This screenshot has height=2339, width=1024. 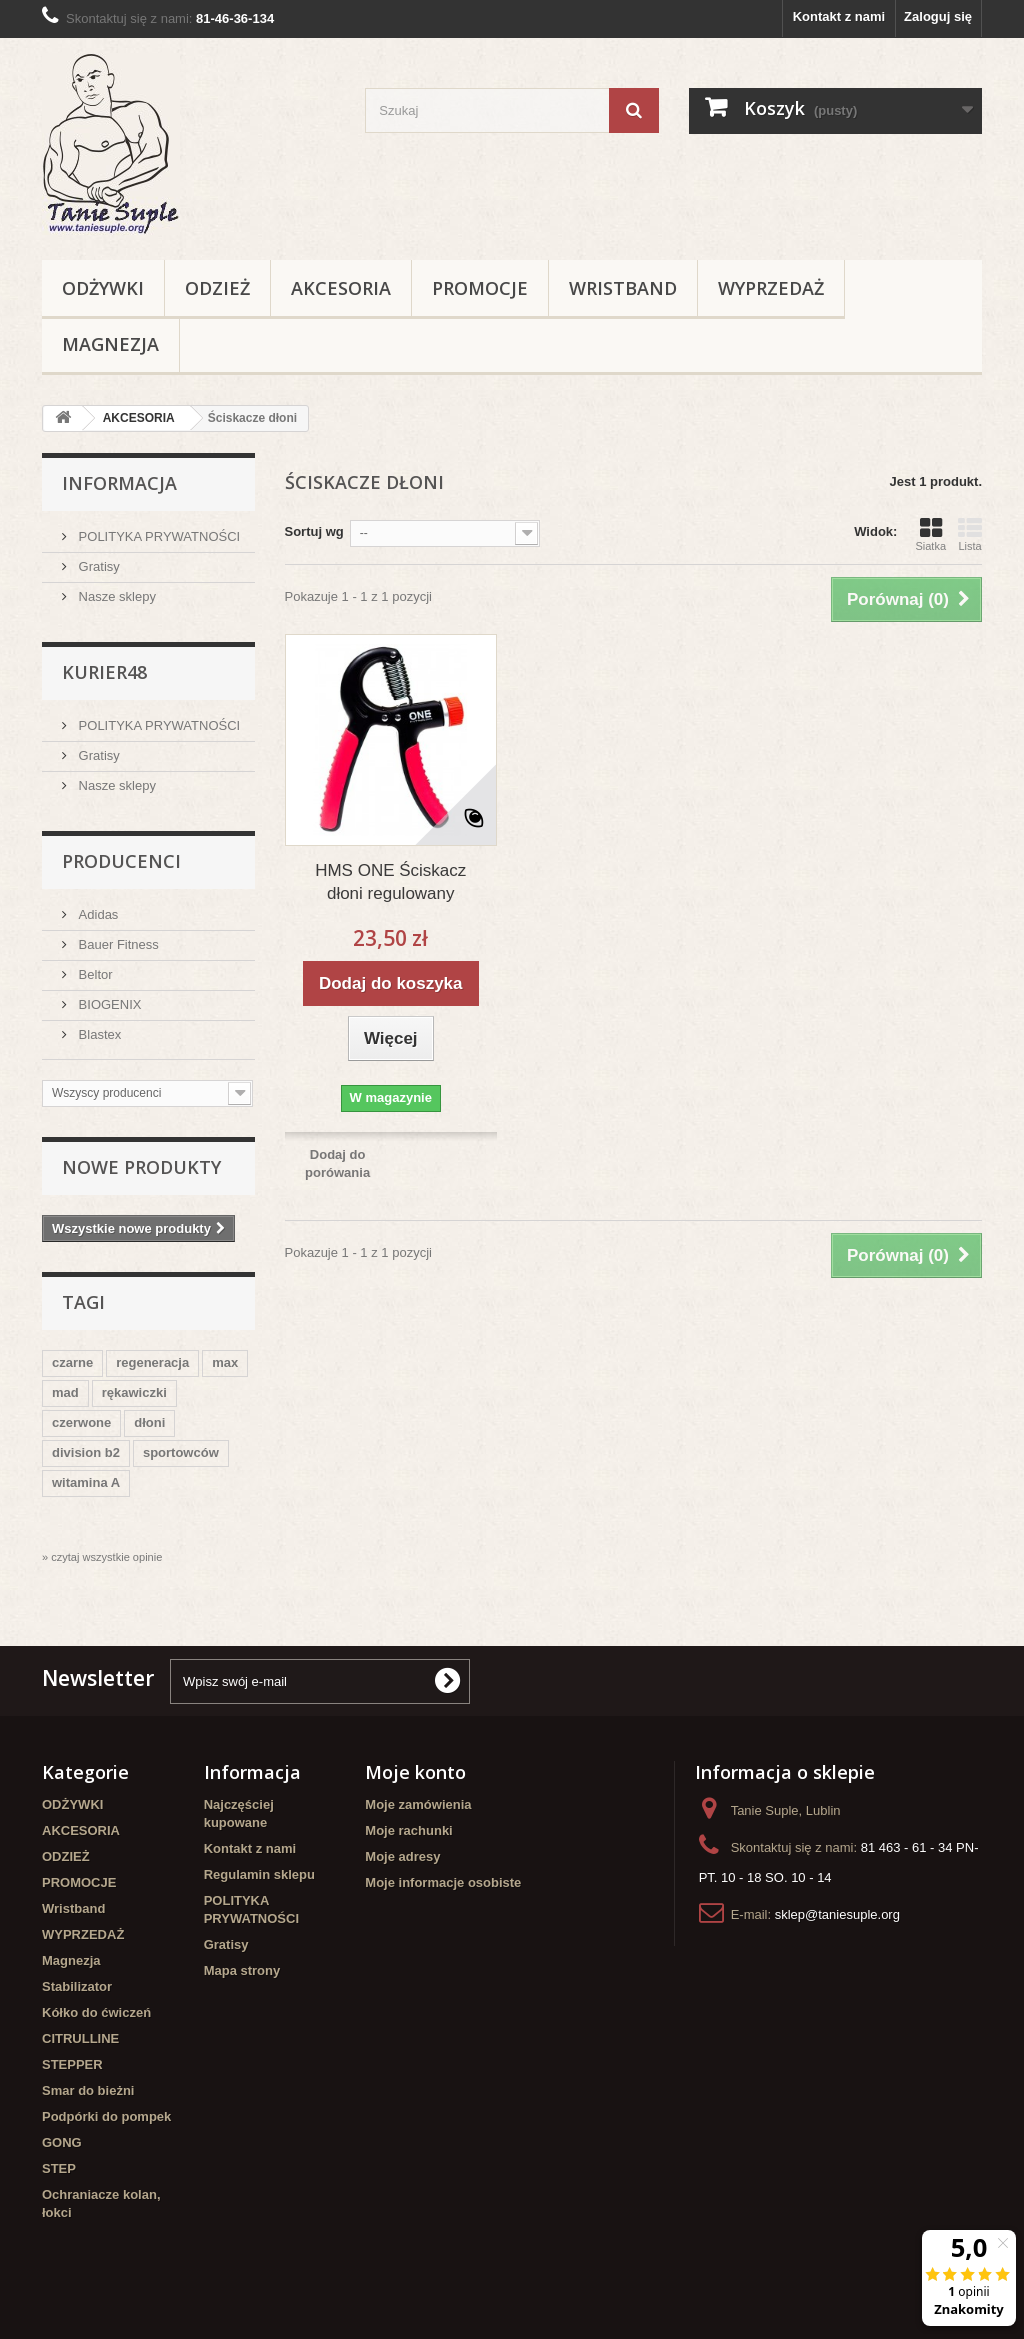 What do you see at coordinates (62, 2142) in the screenshot?
I see `GONG` at bounding box center [62, 2142].